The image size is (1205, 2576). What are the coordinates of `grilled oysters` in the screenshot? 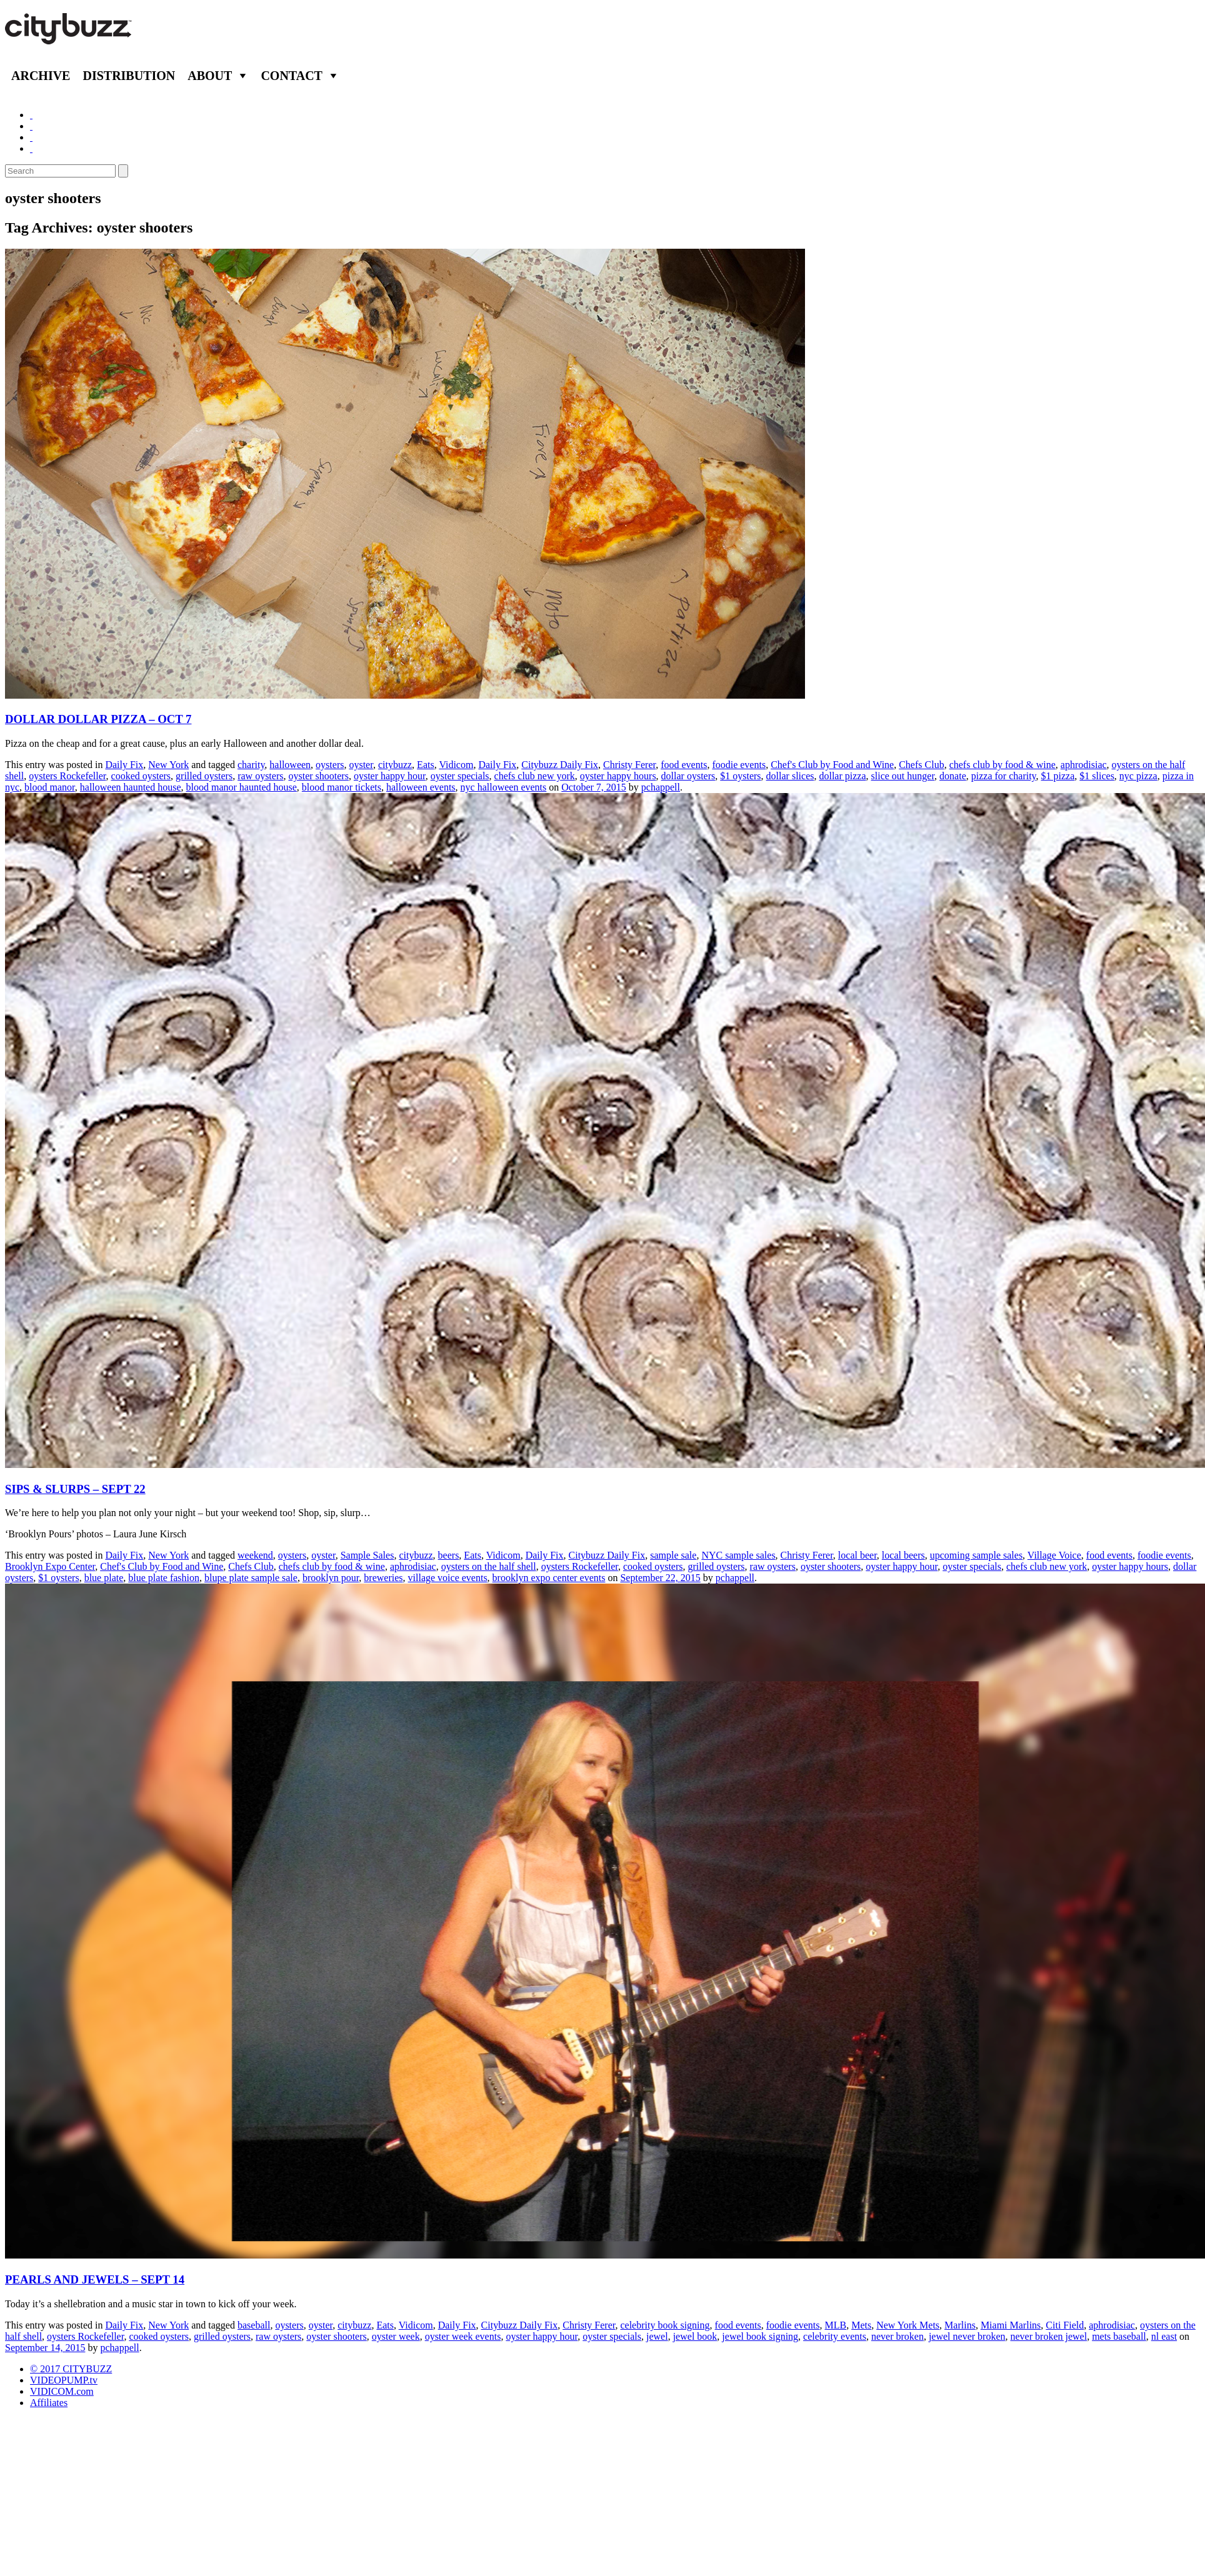 It's located at (204, 776).